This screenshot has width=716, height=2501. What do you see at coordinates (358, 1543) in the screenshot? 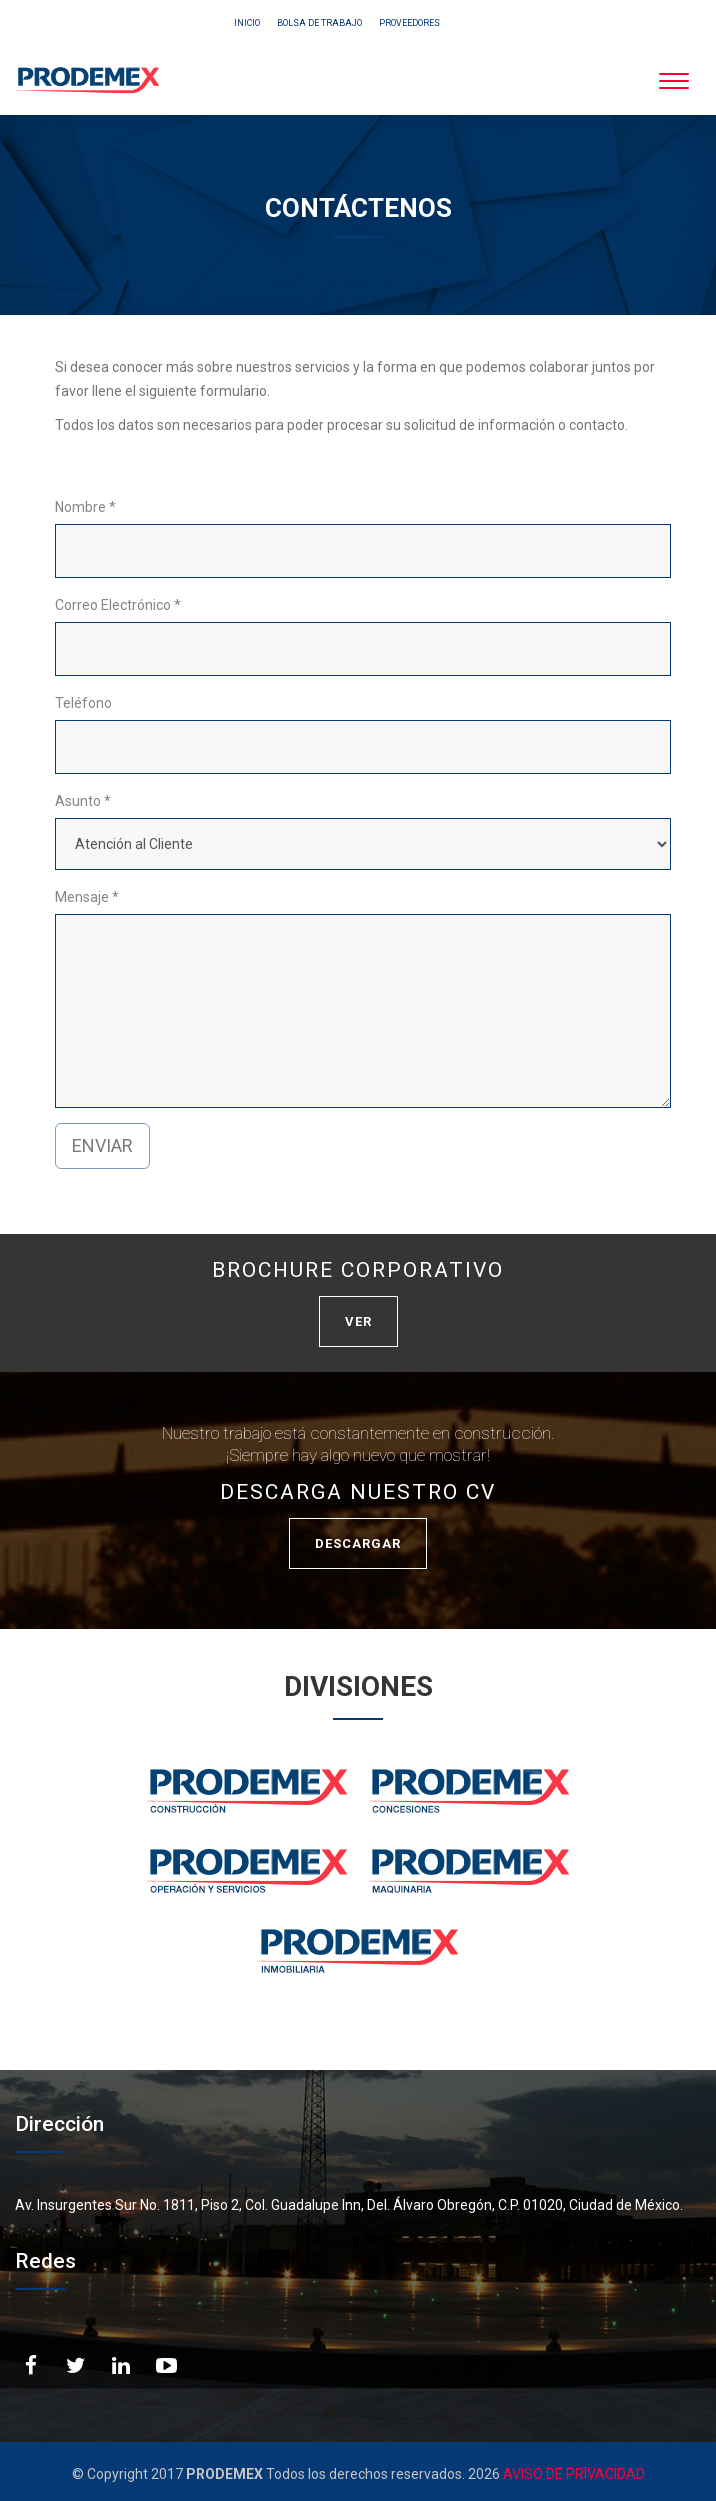
I see `DESCARGAR` at bounding box center [358, 1543].